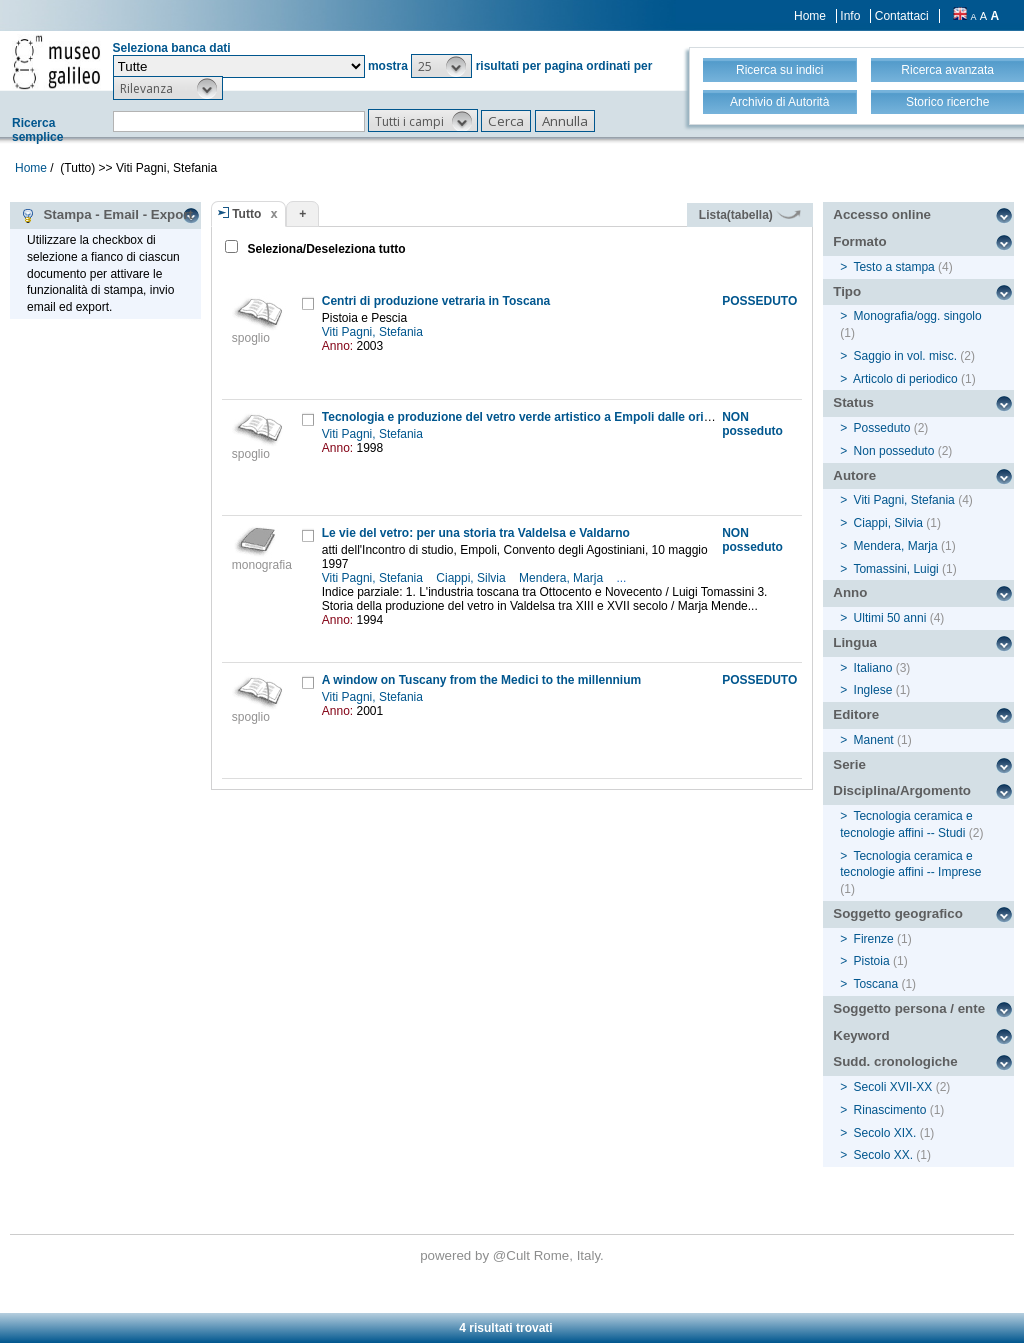  I want to click on Italiano, so click(873, 668).